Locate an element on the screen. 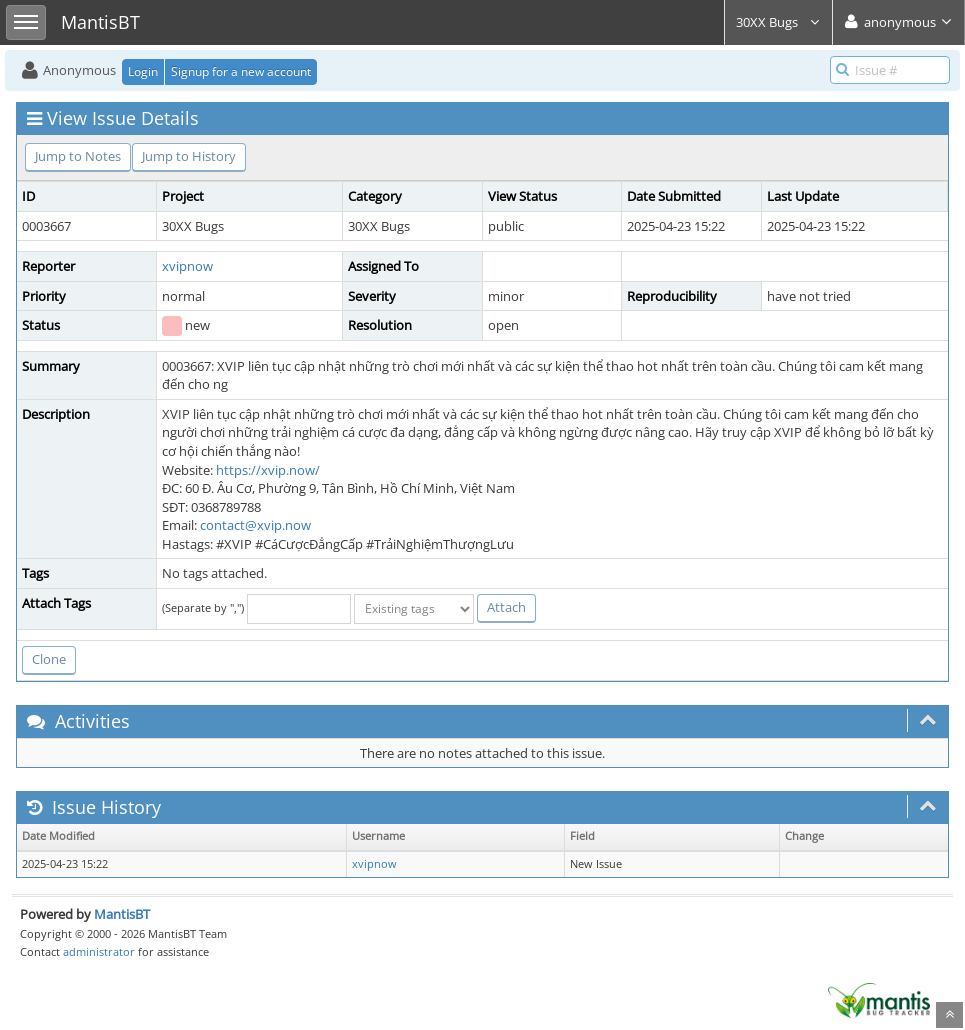  30XX Bugs is located at coordinates (778, 22).